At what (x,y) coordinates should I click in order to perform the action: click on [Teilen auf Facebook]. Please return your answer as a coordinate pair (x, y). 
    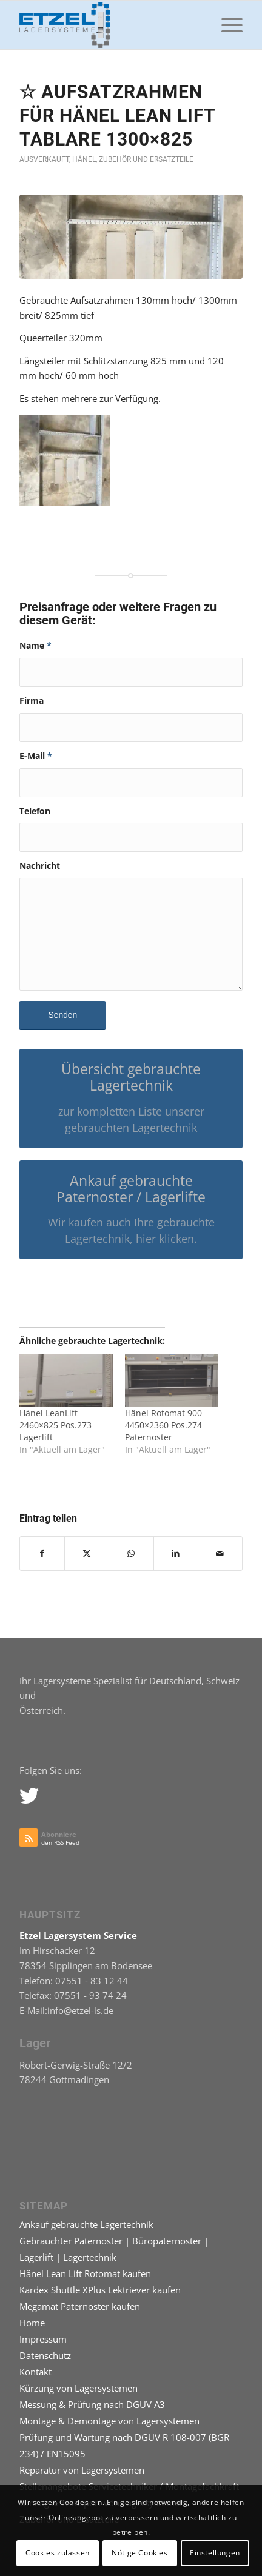
    Looking at the image, I should click on (42, 1553).